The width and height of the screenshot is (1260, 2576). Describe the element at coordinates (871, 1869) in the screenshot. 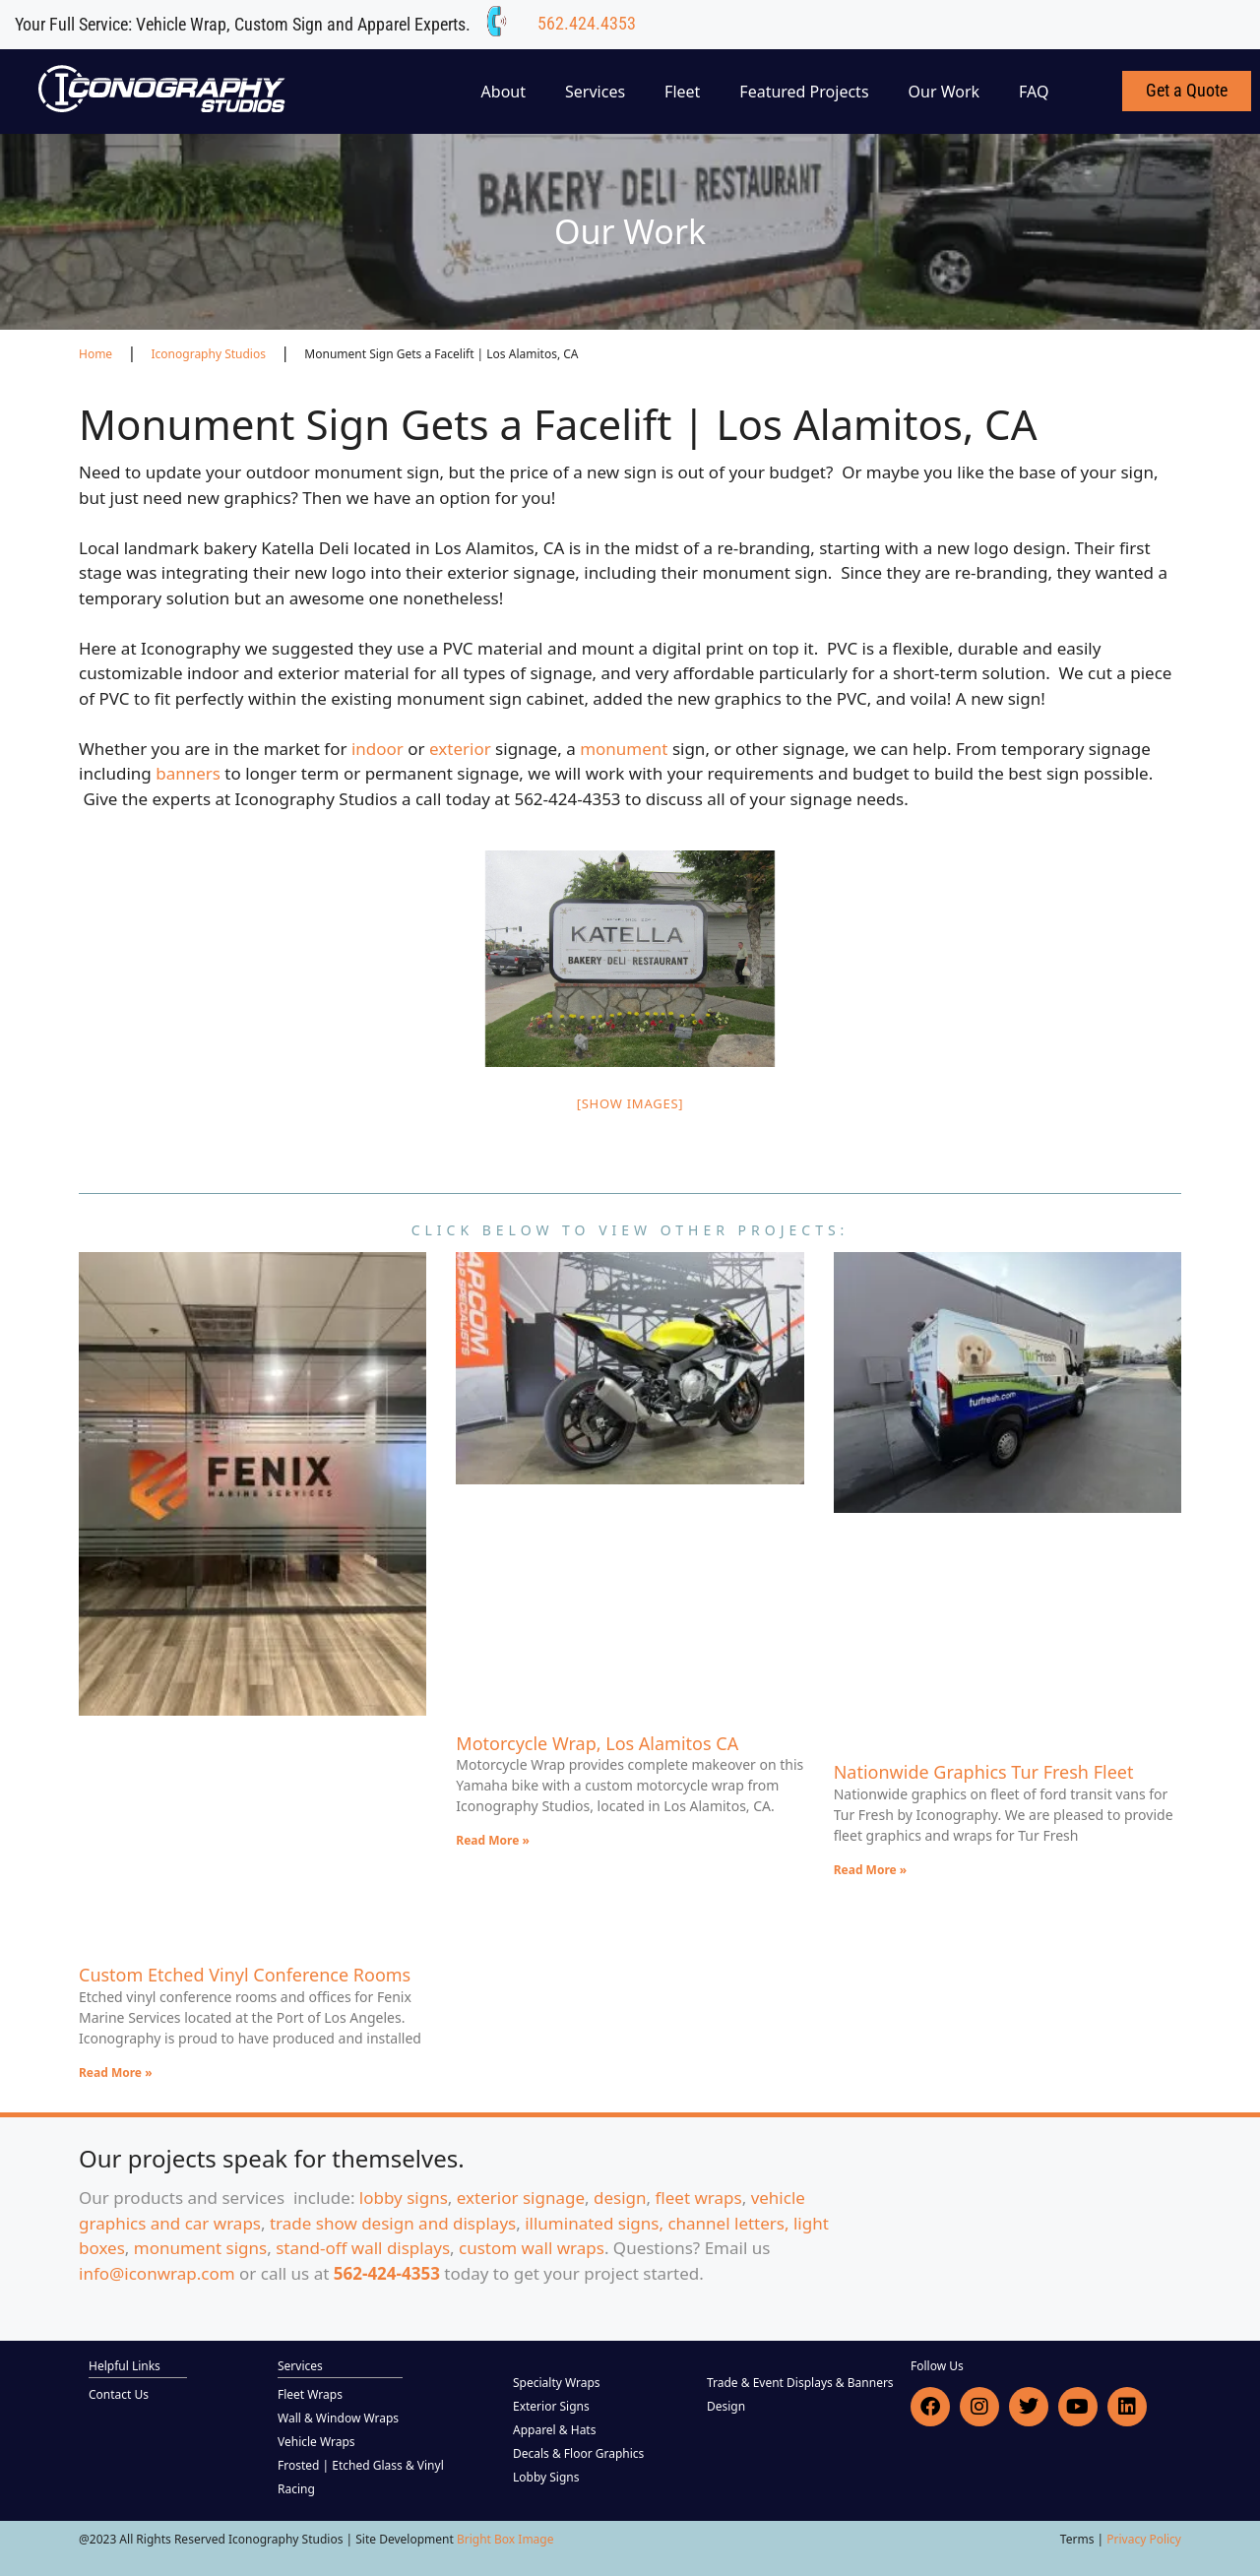

I see `Read More » [Read more about Nationwide Graphics Tur Fresh Fleet]` at that location.